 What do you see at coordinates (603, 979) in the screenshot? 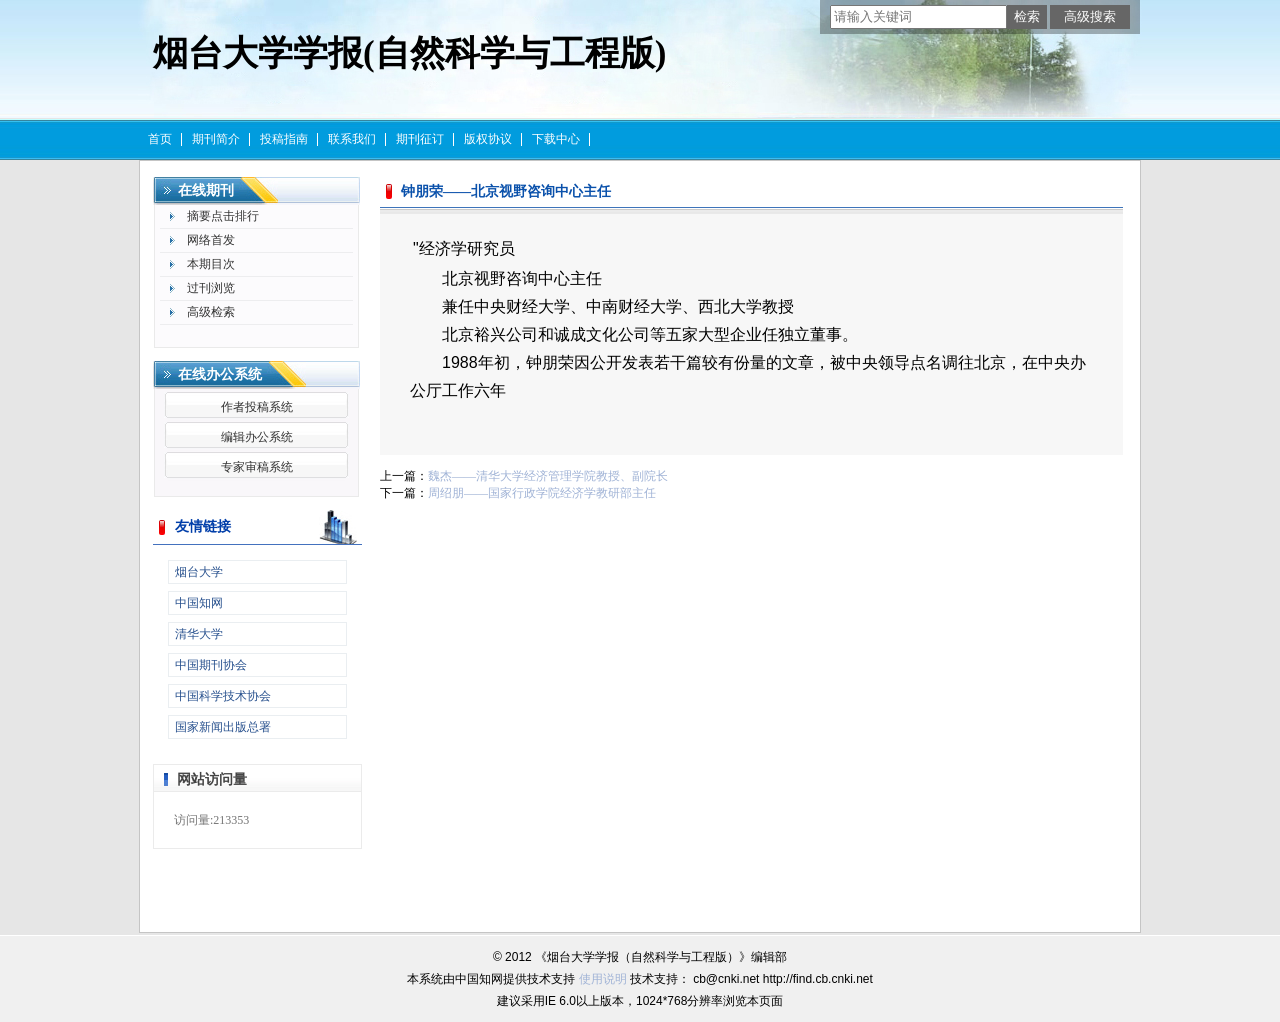
I see `使用说明` at bounding box center [603, 979].